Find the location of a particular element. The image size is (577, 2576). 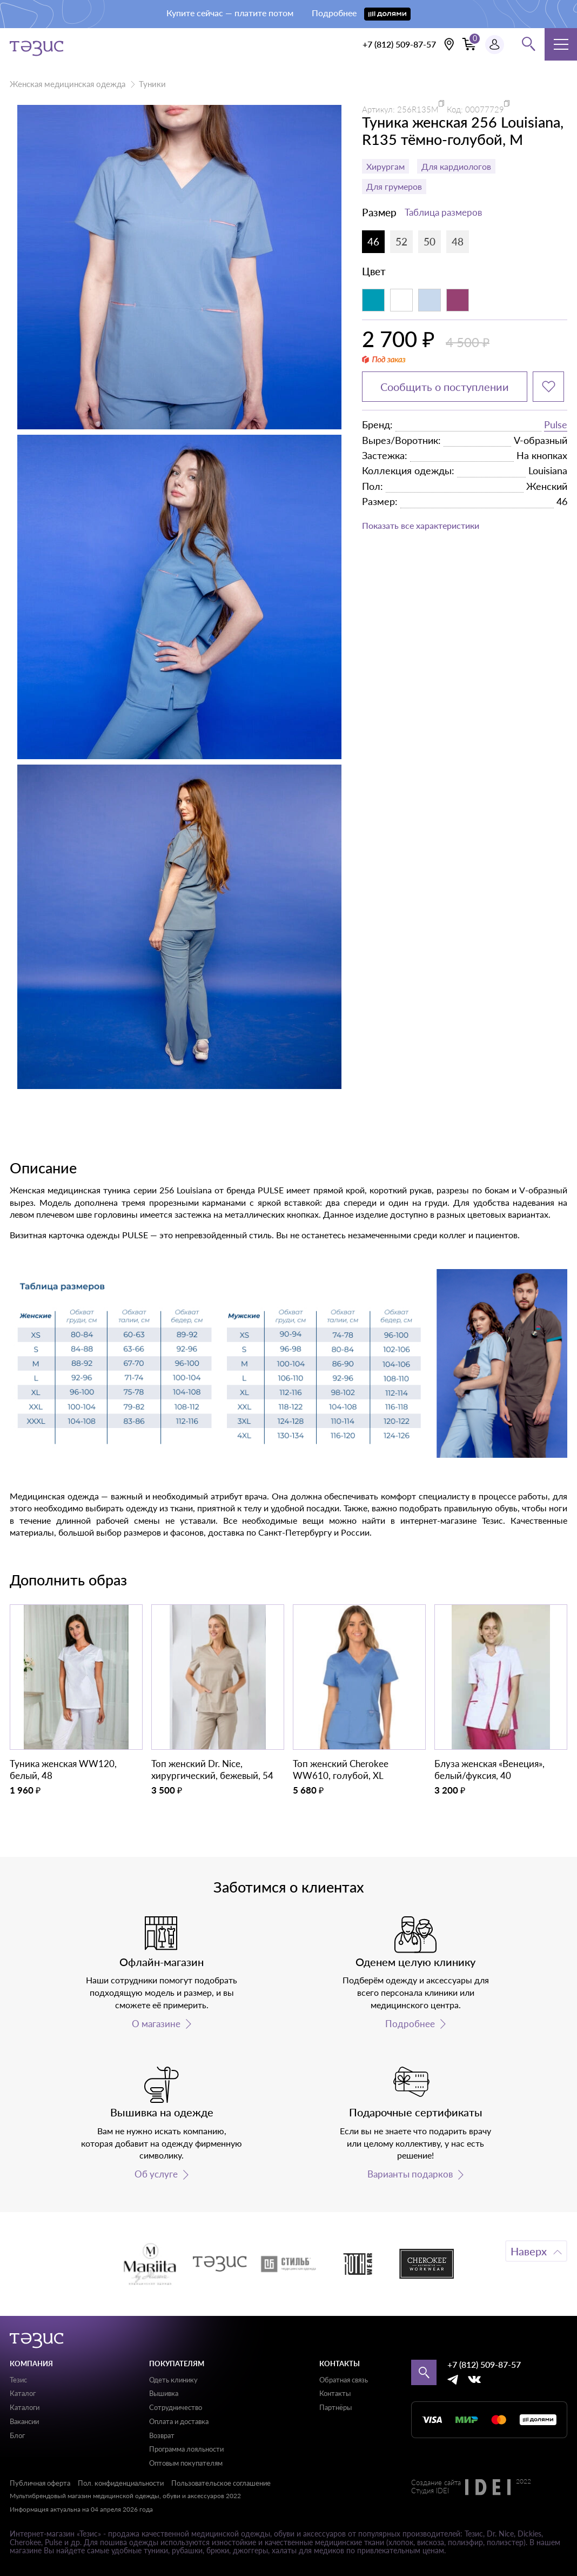

[Профиль пользователя] is located at coordinates (494, 44).